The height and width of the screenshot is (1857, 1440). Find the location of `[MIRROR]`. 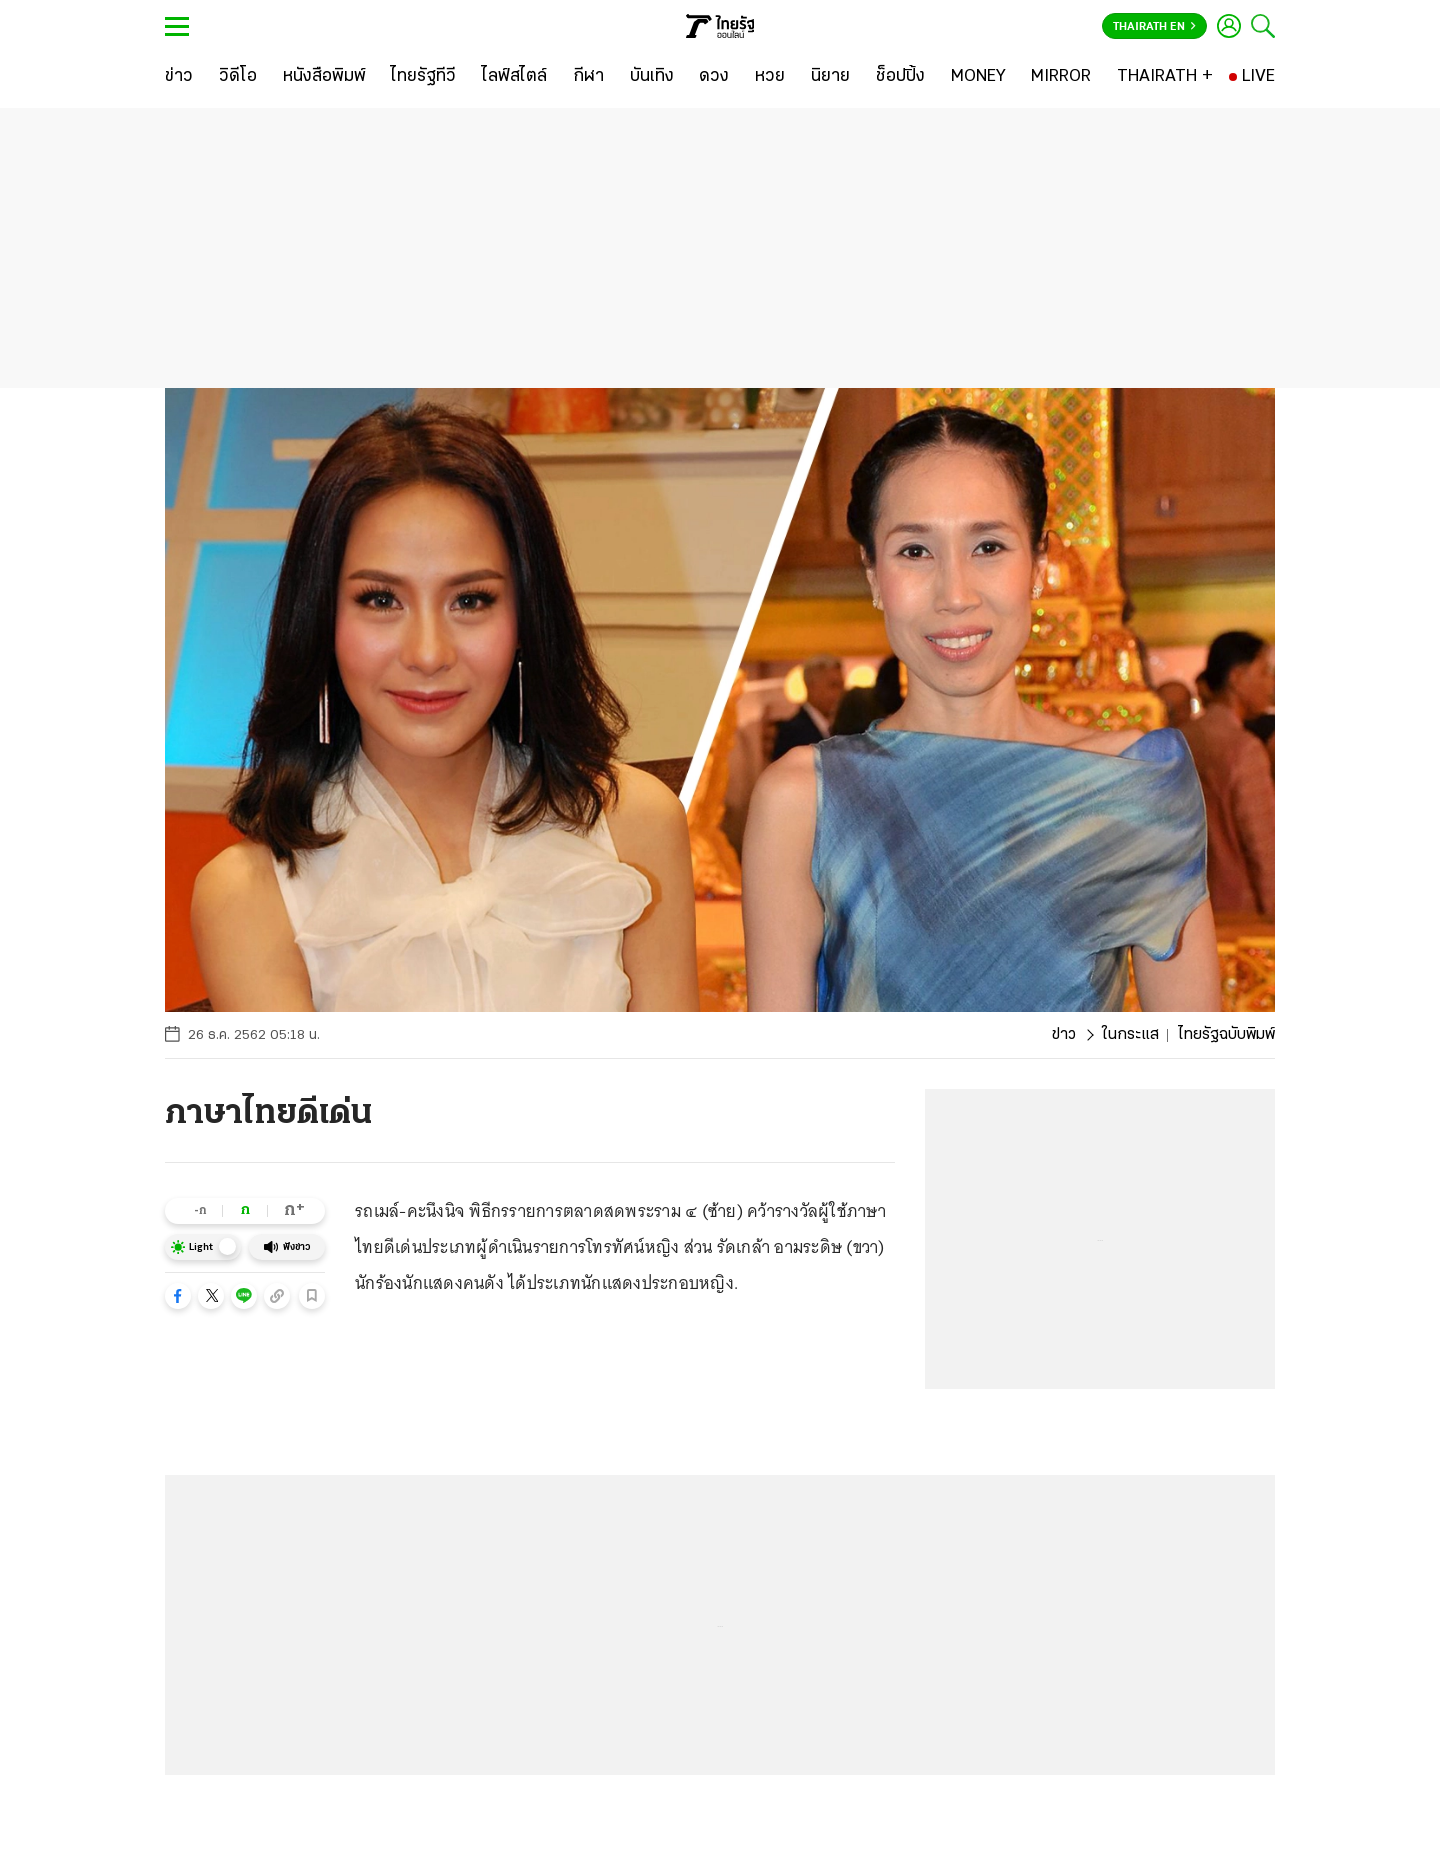

[MIRROR] is located at coordinates (1061, 77).